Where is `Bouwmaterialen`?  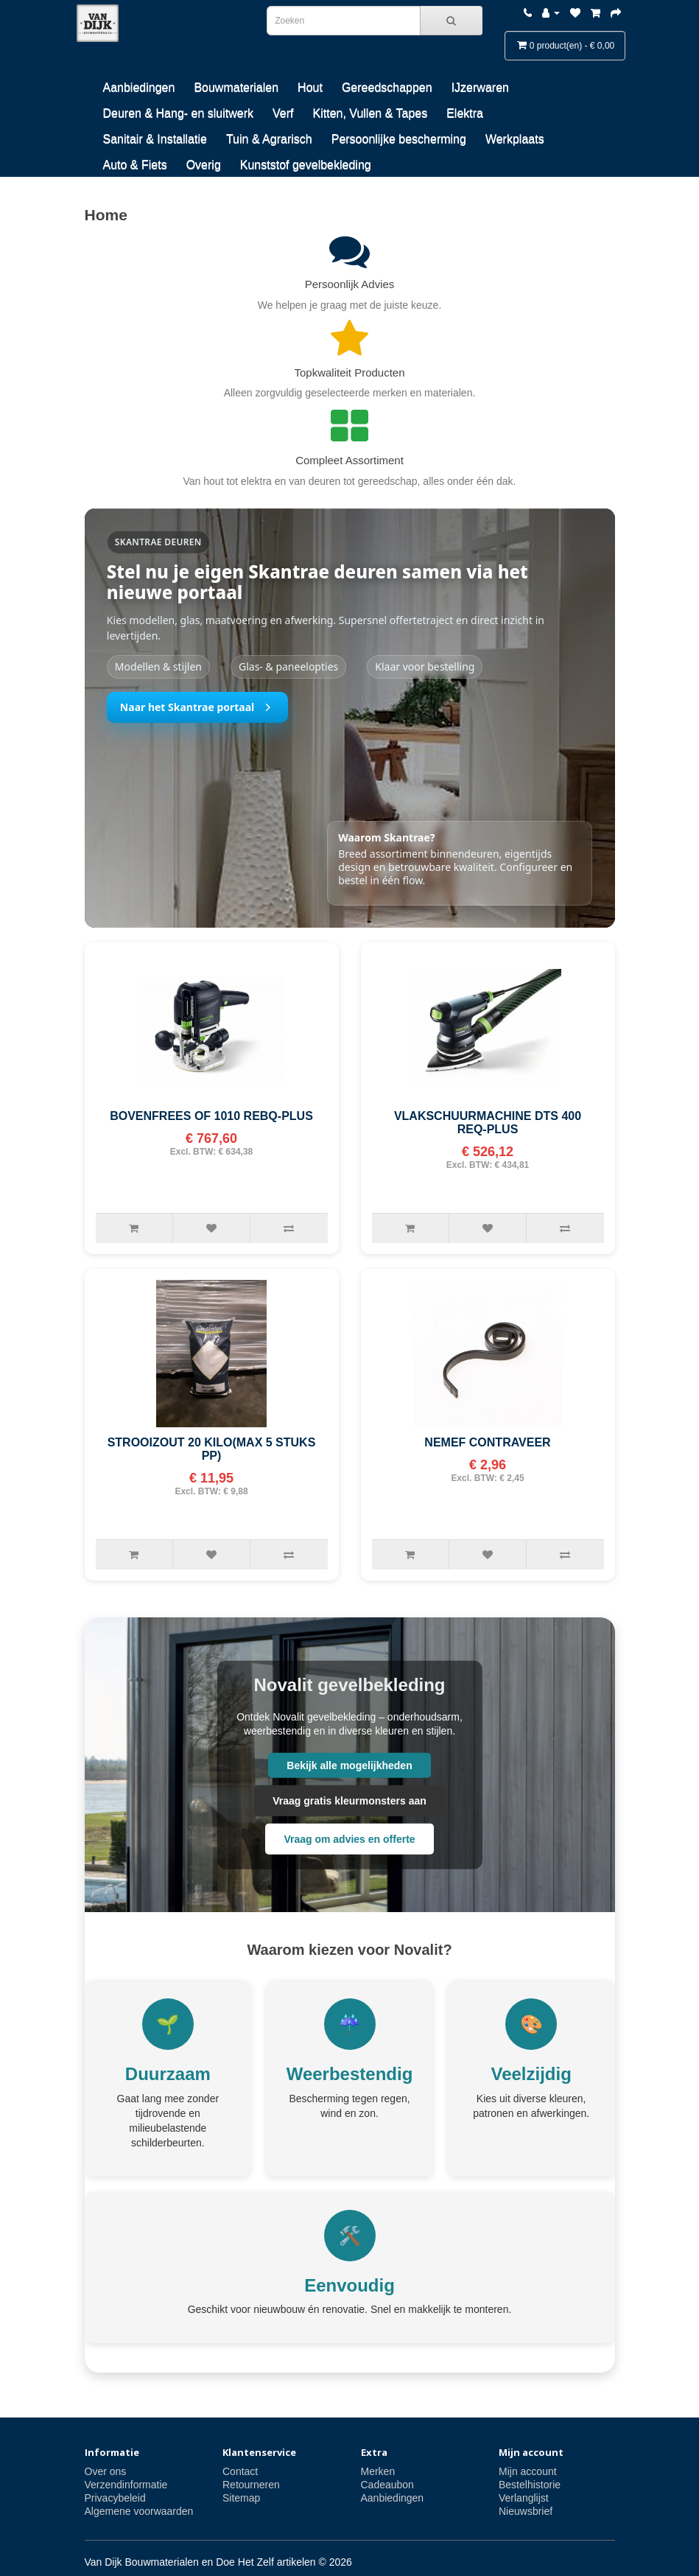 Bouwmaterialen is located at coordinates (236, 87).